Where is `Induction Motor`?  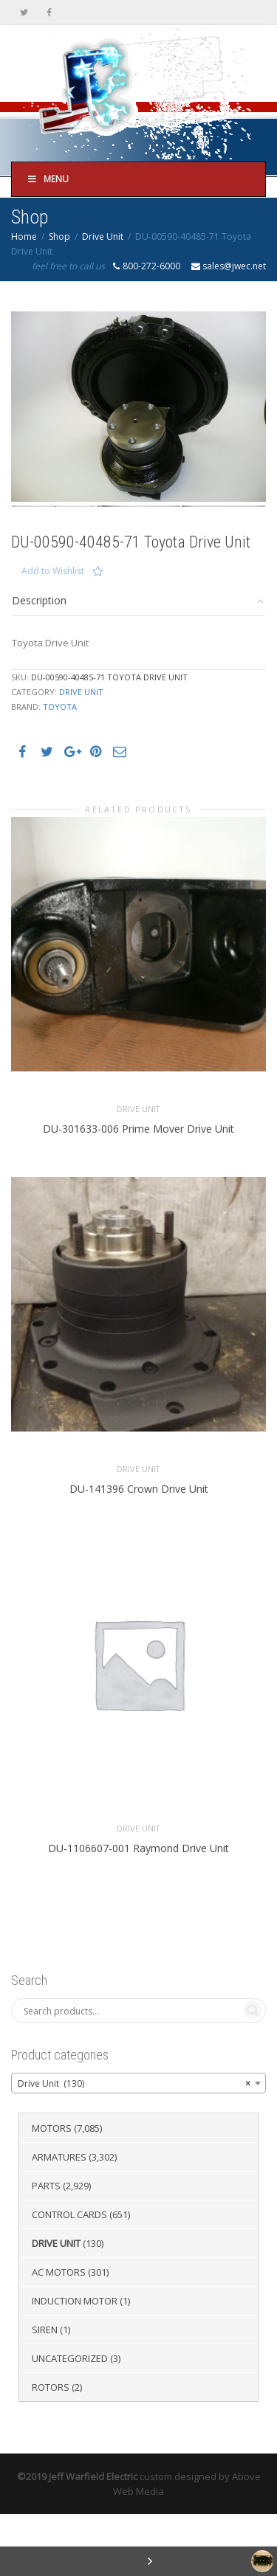 Induction Motor is located at coordinates (74, 2362).